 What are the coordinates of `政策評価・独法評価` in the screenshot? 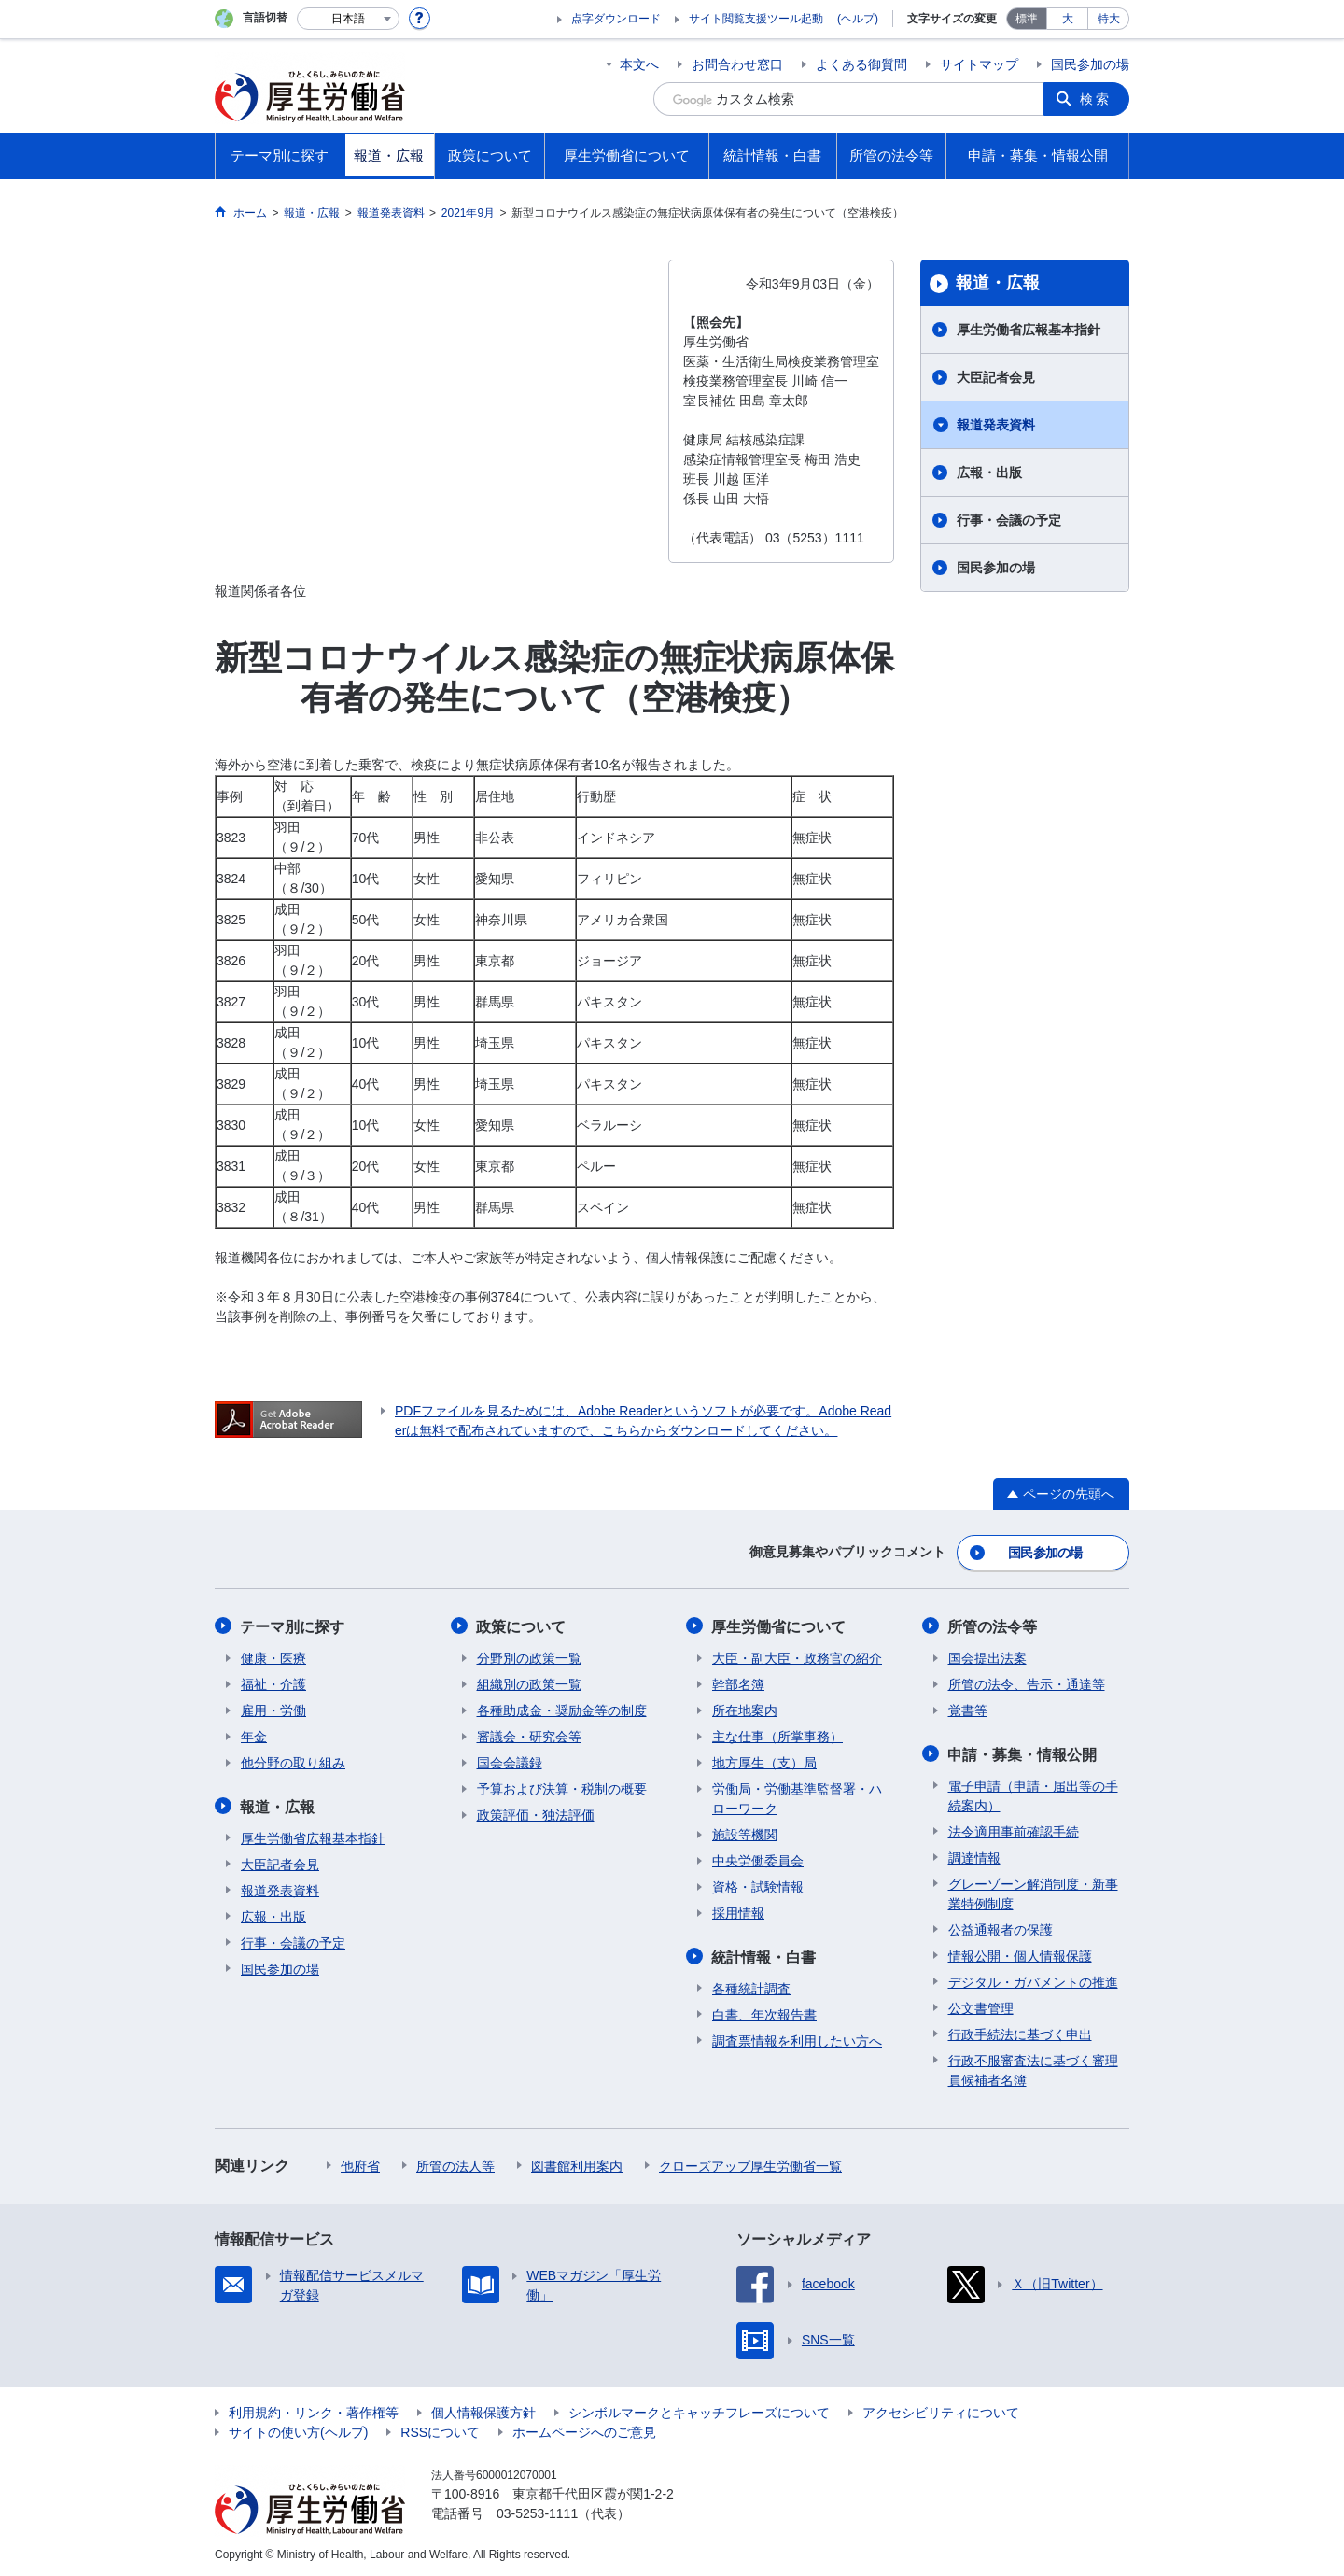 It's located at (536, 1813).